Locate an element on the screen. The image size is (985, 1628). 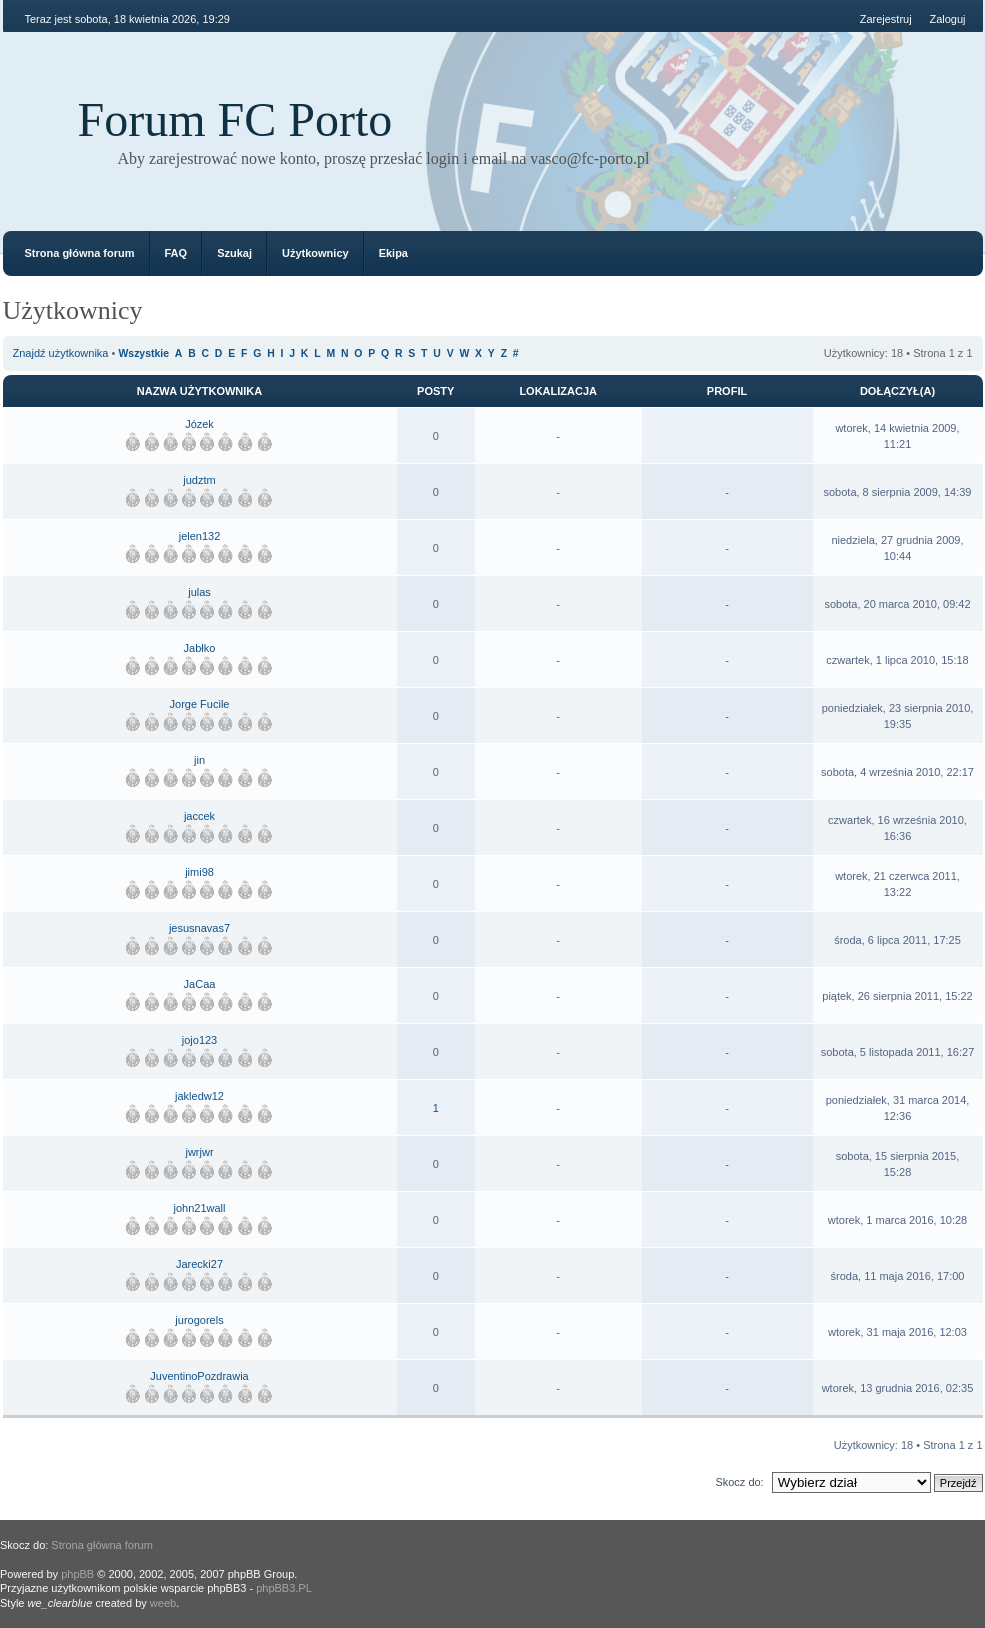
Lokalizacja is located at coordinates (558, 391).